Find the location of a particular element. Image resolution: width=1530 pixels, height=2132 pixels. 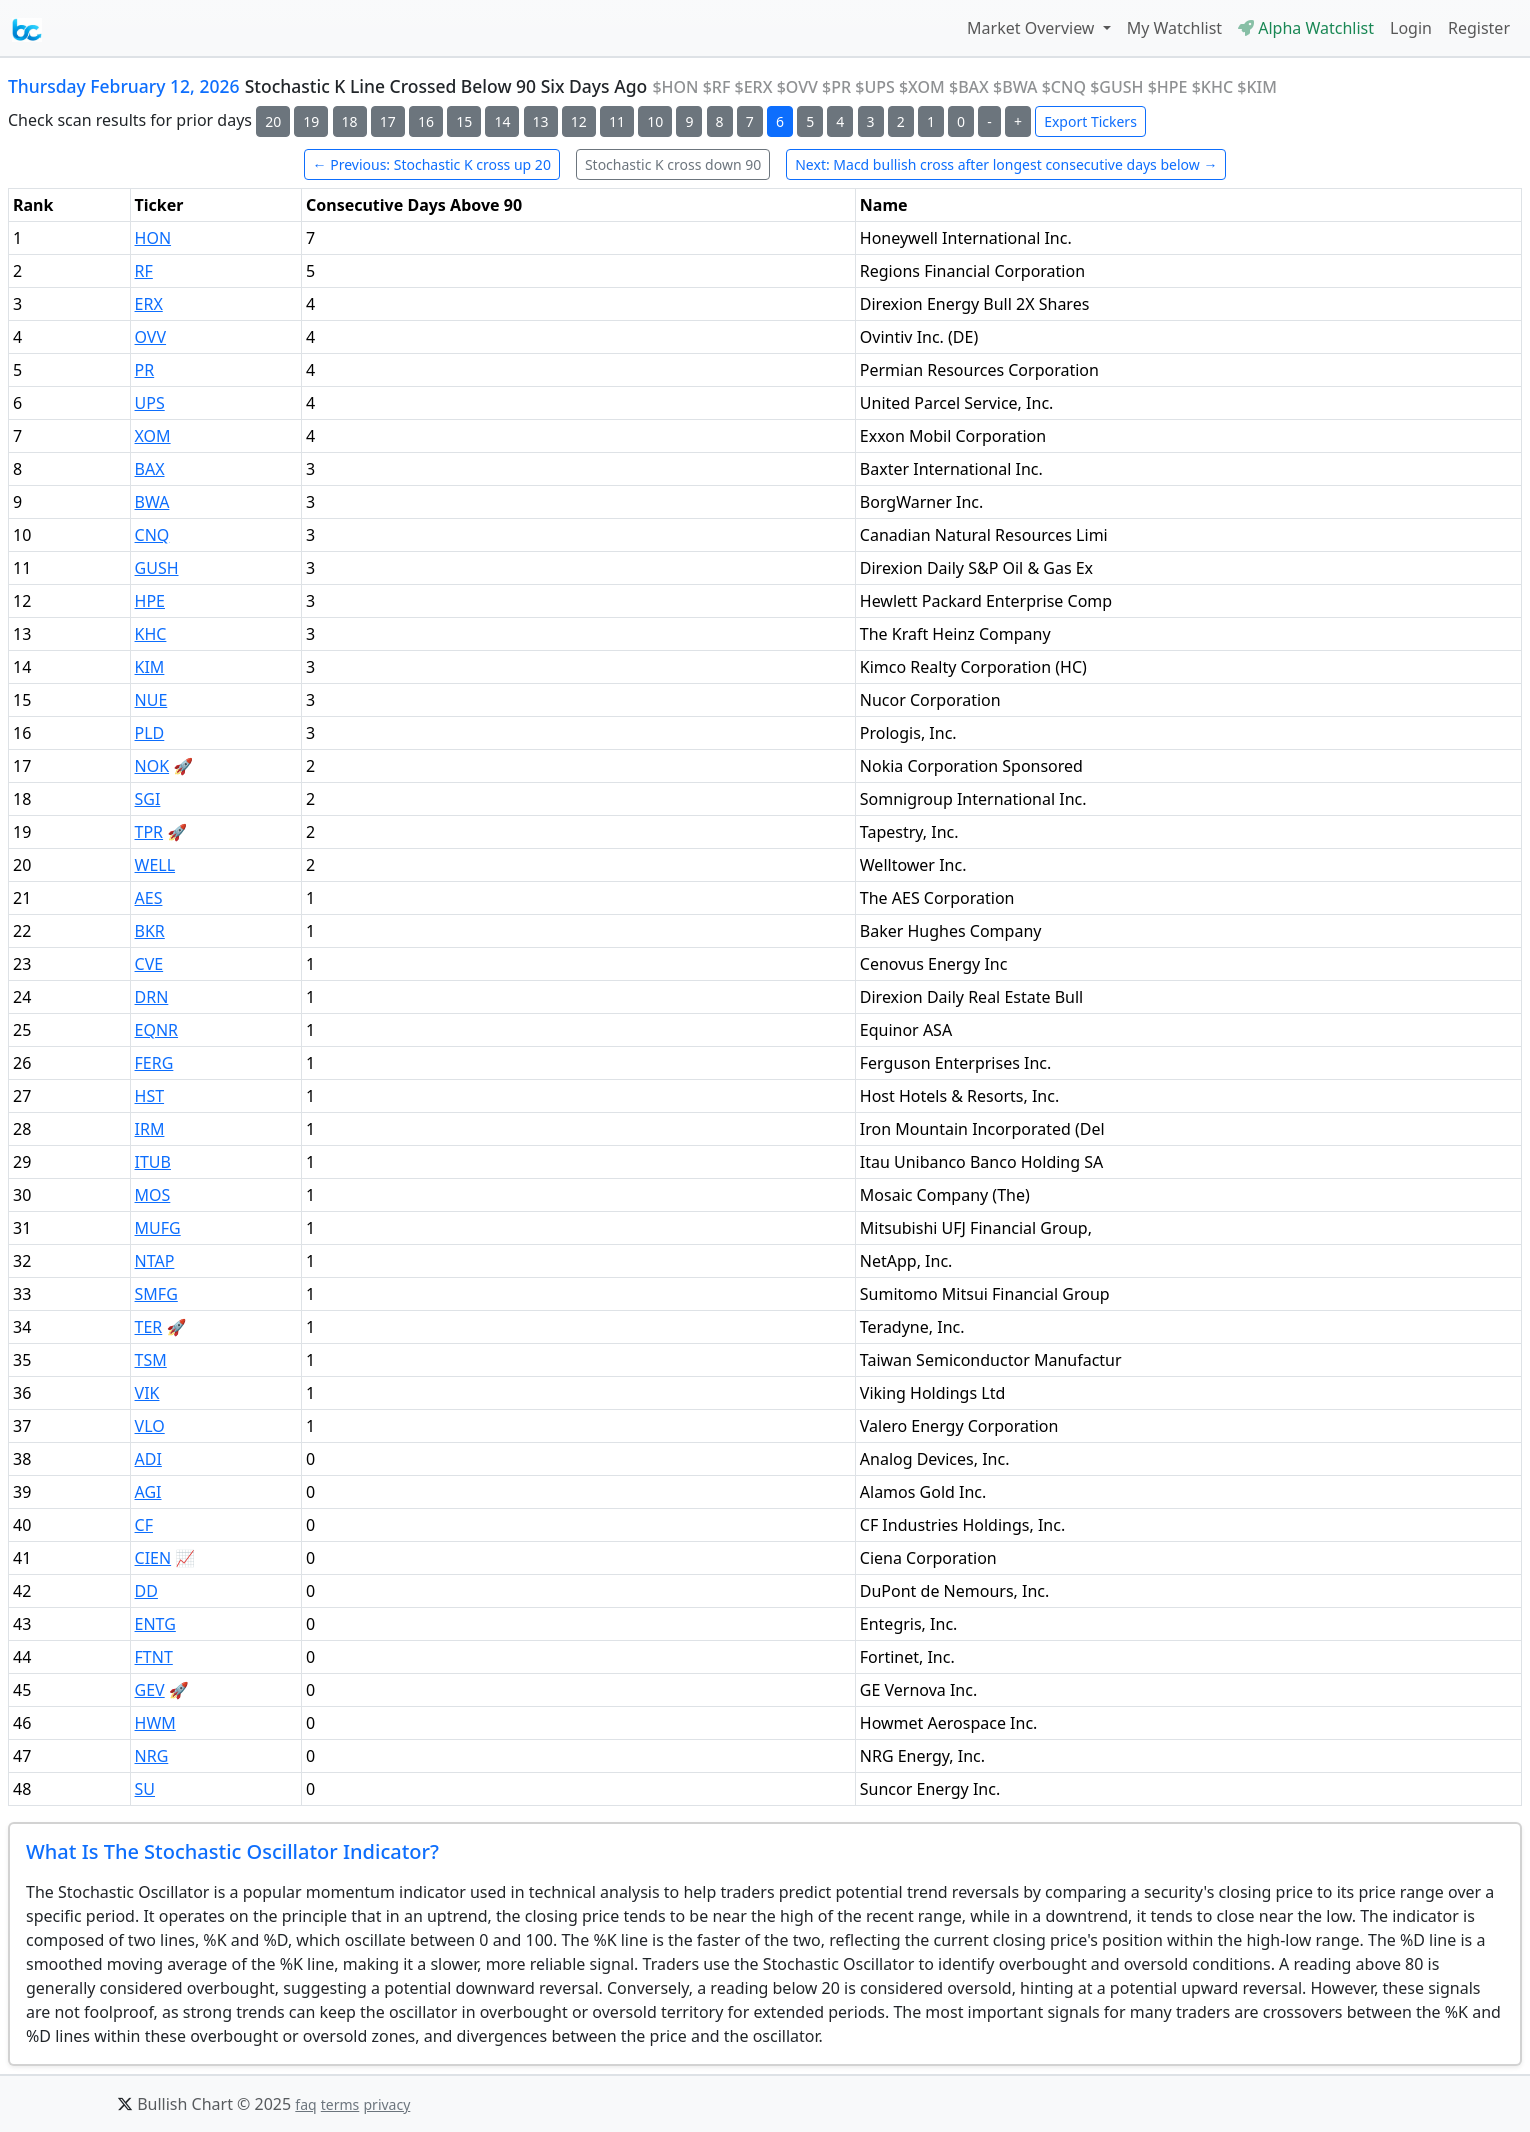

UPS is located at coordinates (150, 403).